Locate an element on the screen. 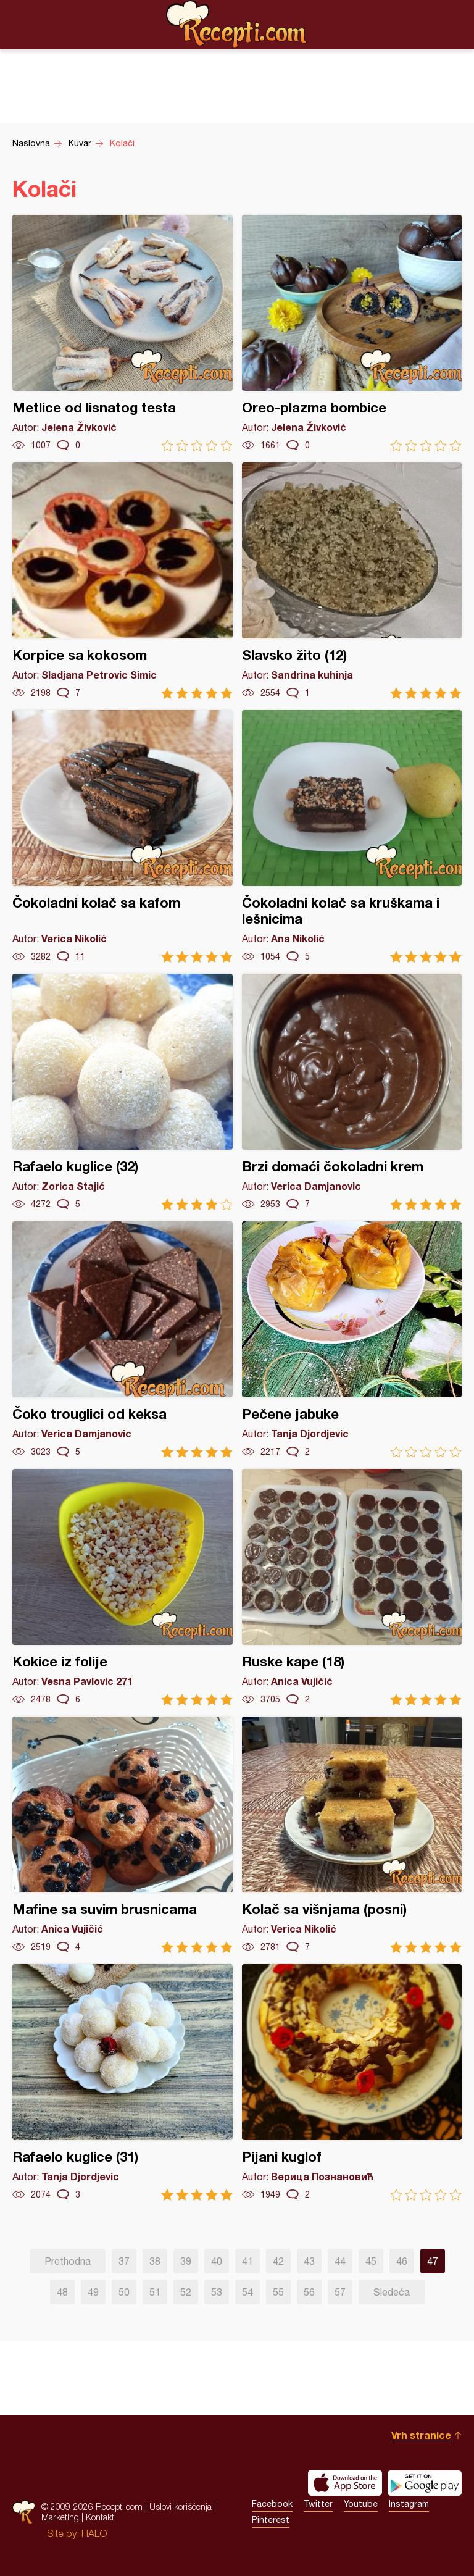 The height and width of the screenshot is (2576, 474). Mafine sa suvim brusnicama is located at coordinates (122, 1835).